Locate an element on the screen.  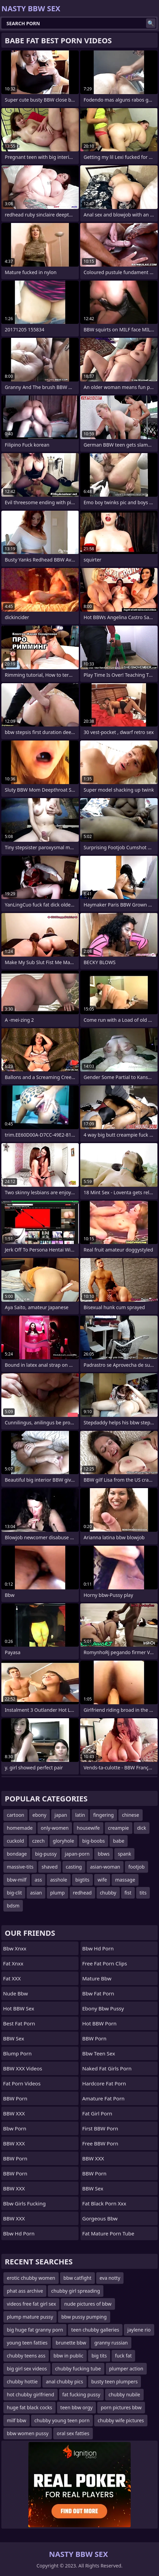
big-clit is located at coordinates (14, 1892).